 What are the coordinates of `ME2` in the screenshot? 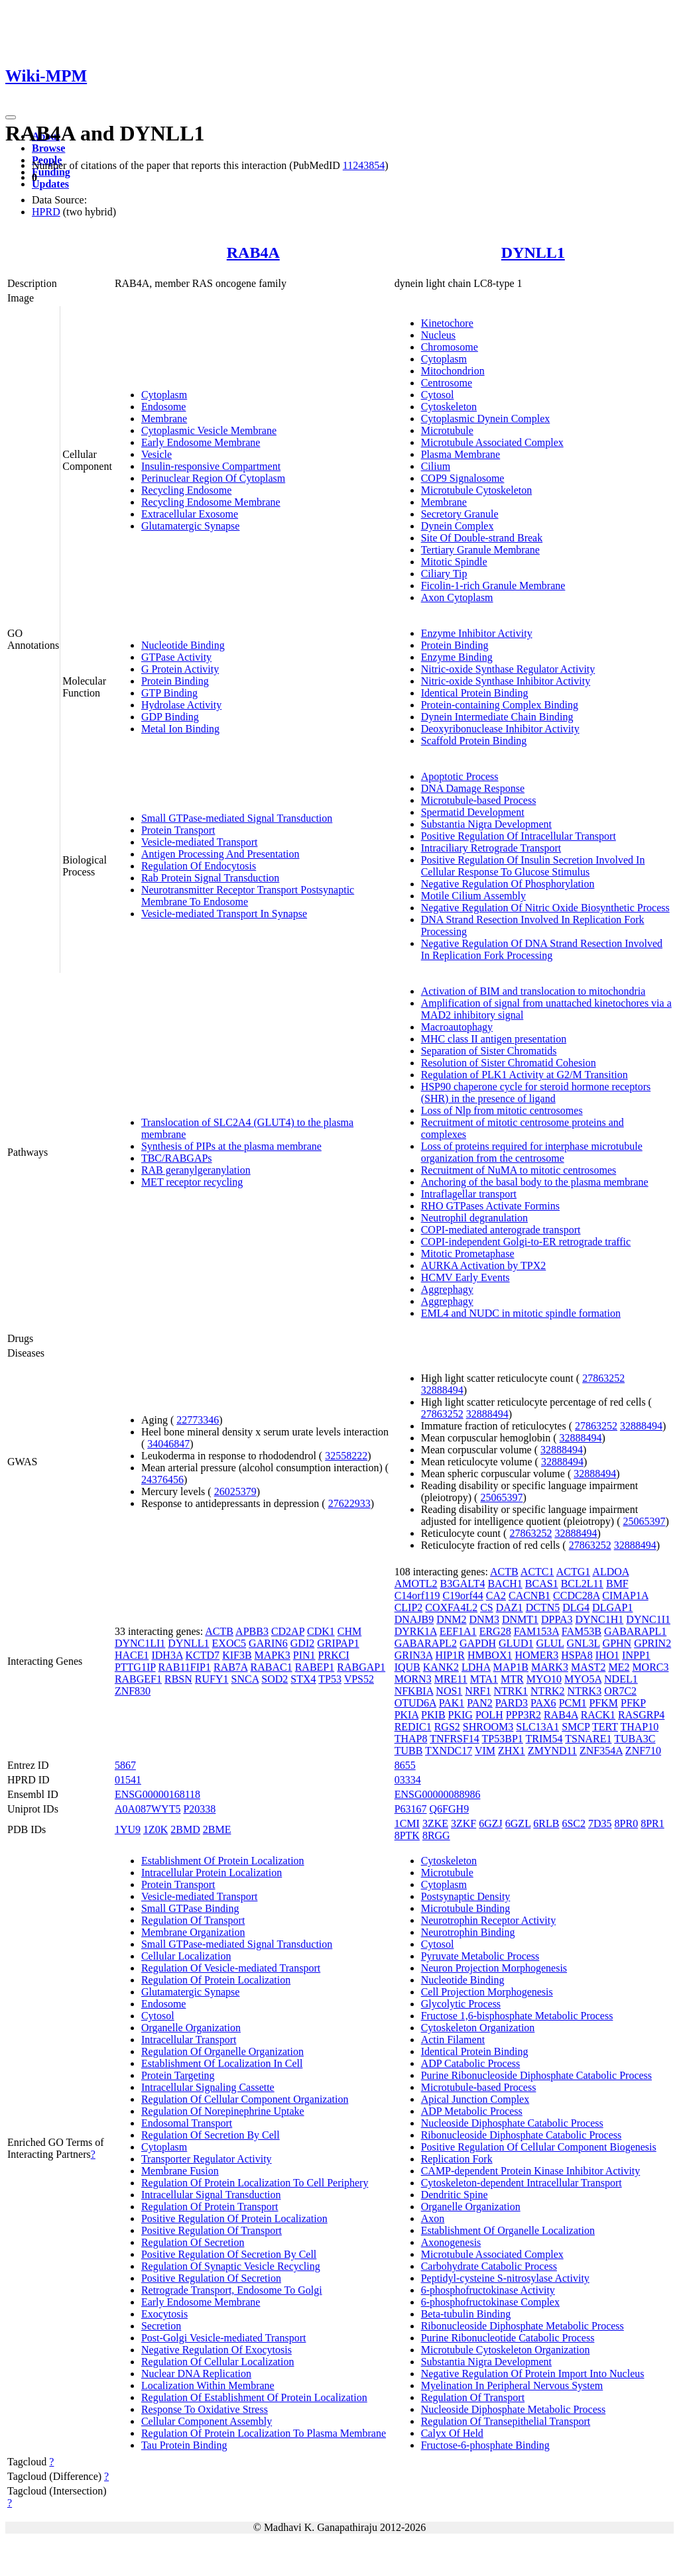 It's located at (618, 1667).